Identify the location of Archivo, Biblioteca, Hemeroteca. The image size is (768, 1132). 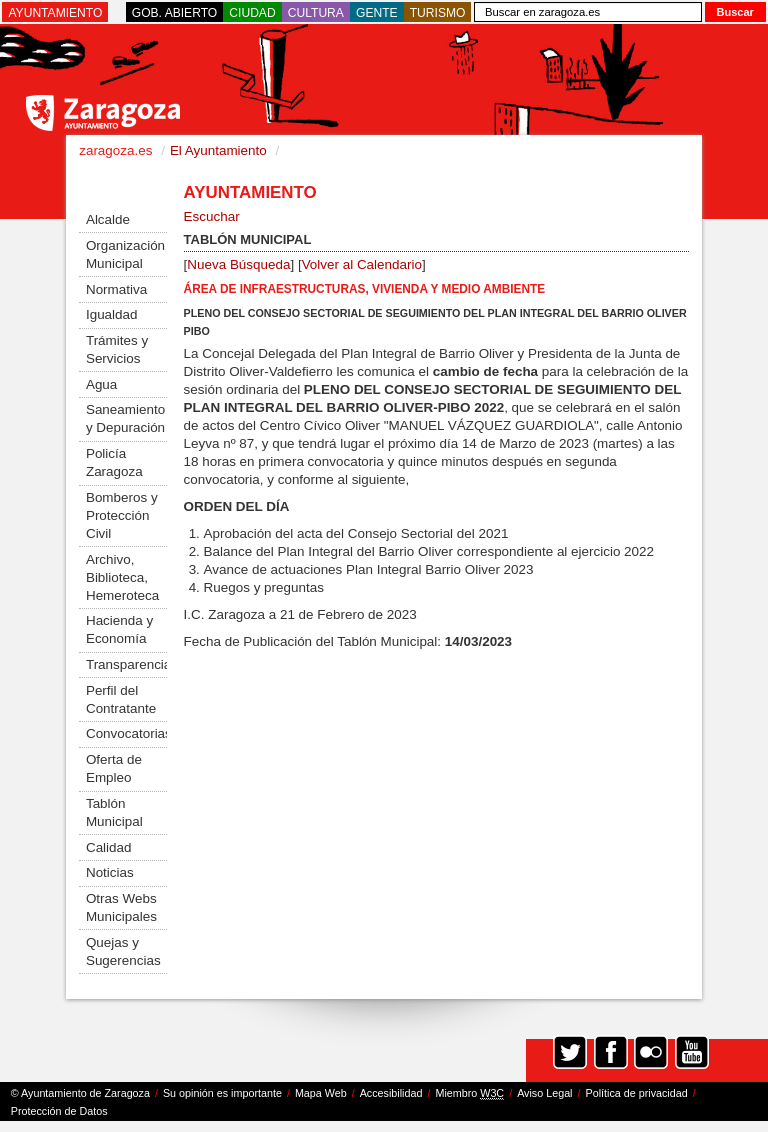
(122, 577).